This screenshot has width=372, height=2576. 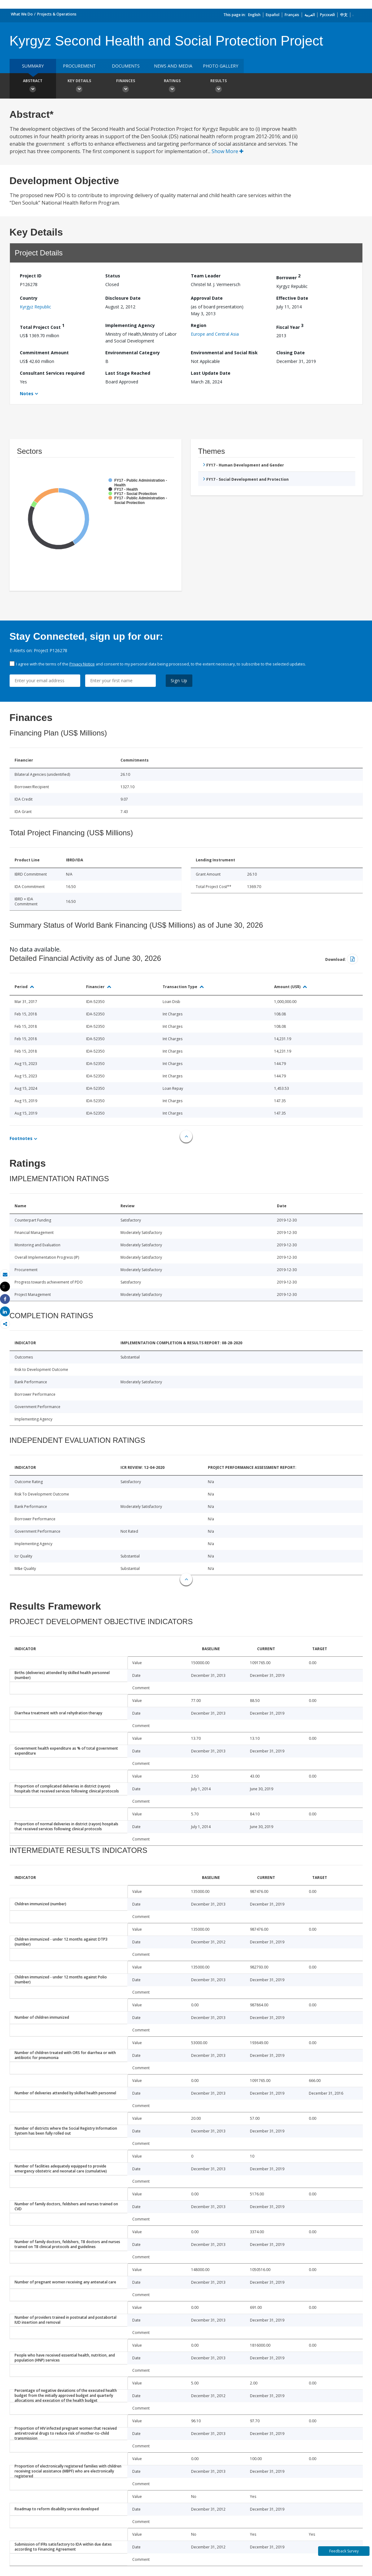 What do you see at coordinates (215, 334) in the screenshot?
I see `Europe and Central Asia` at bounding box center [215, 334].